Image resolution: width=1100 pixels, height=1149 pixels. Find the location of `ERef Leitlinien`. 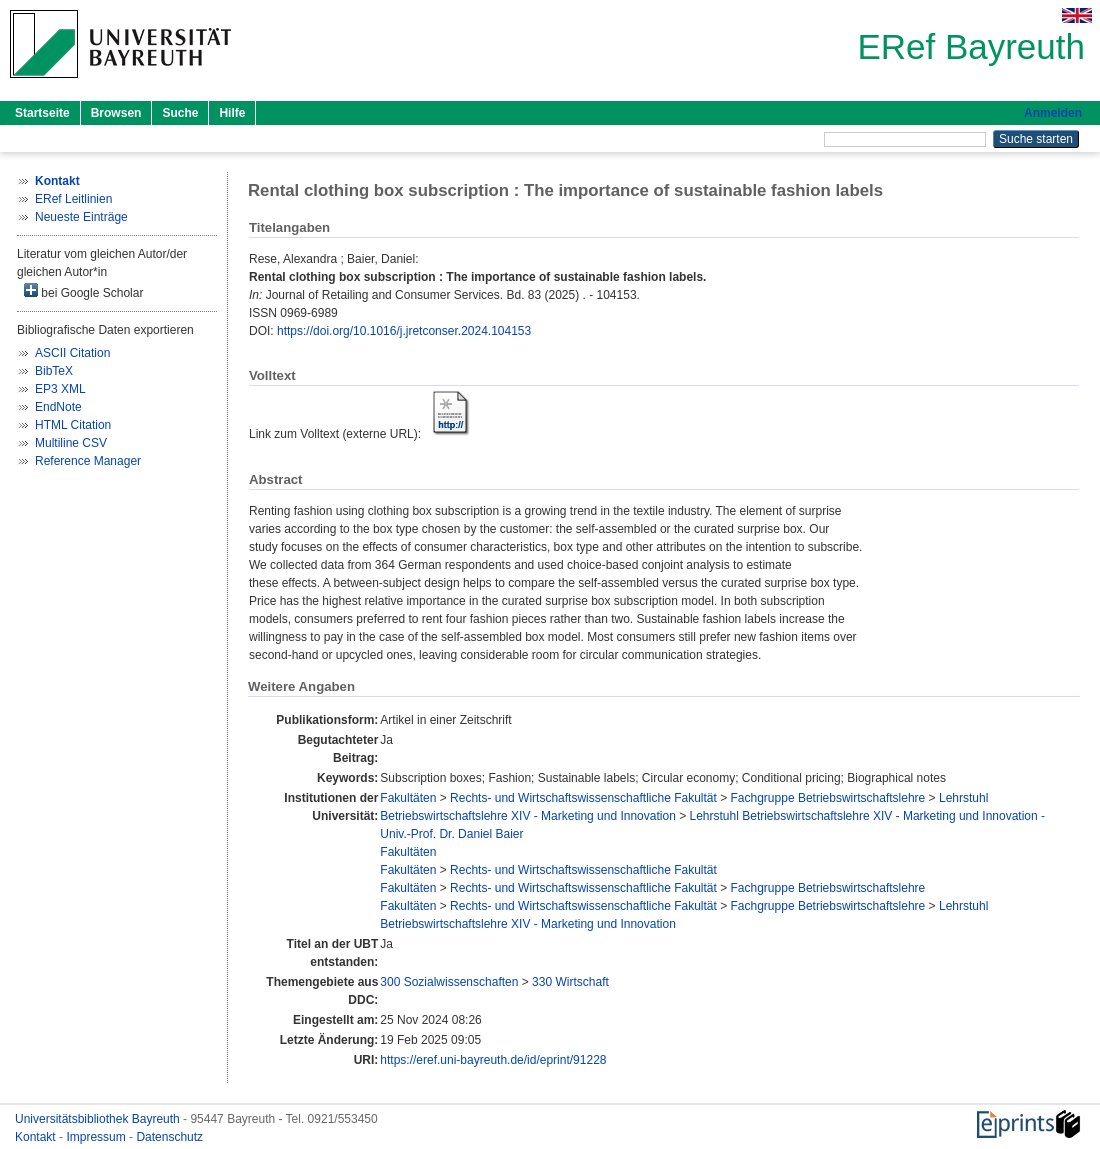

ERef Leitlinien is located at coordinates (73, 199).